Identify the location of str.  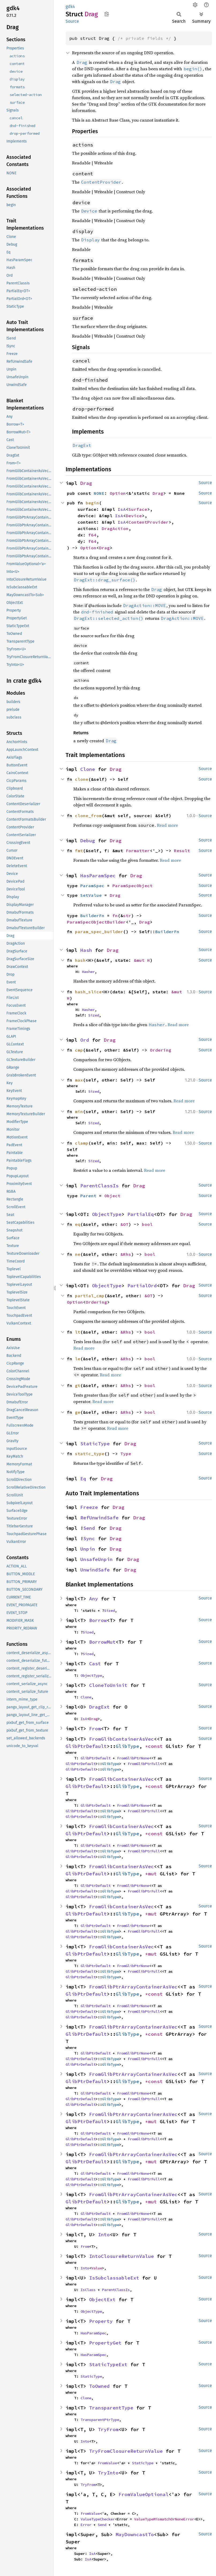
(127, 915).